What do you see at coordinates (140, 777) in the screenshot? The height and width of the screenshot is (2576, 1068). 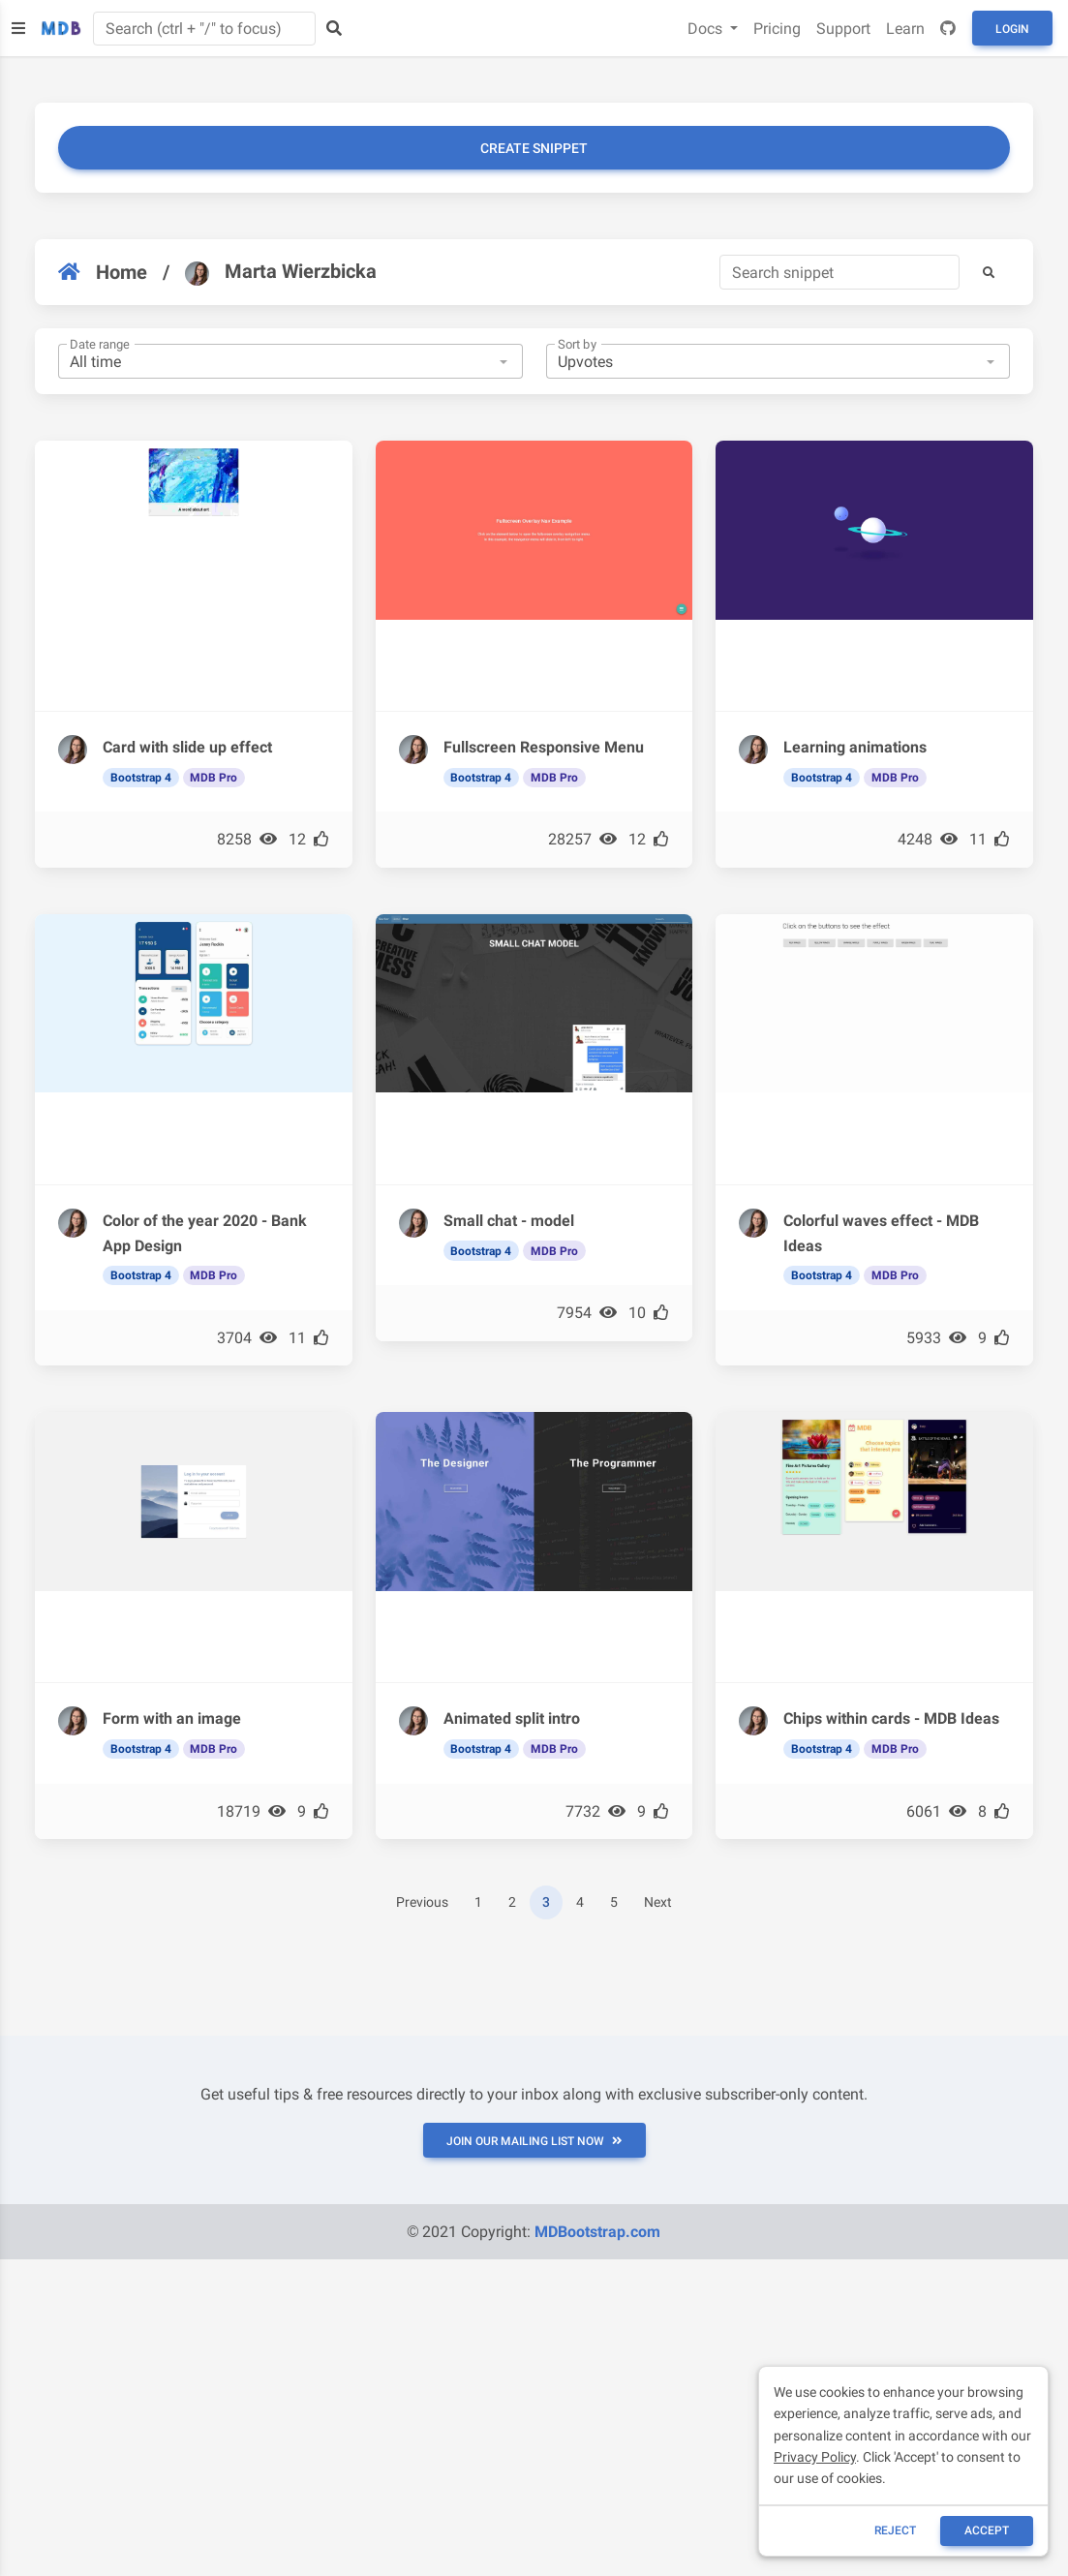 I see `Bootstrap 4` at bounding box center [140, 777].